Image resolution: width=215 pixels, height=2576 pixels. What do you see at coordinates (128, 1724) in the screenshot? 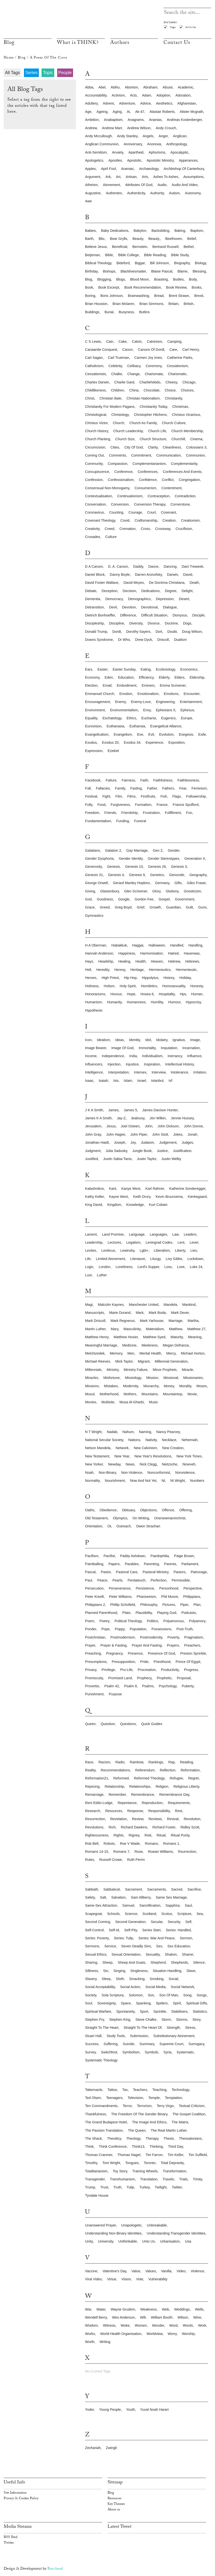
I see `questions` at bounding box center [128, 1724].